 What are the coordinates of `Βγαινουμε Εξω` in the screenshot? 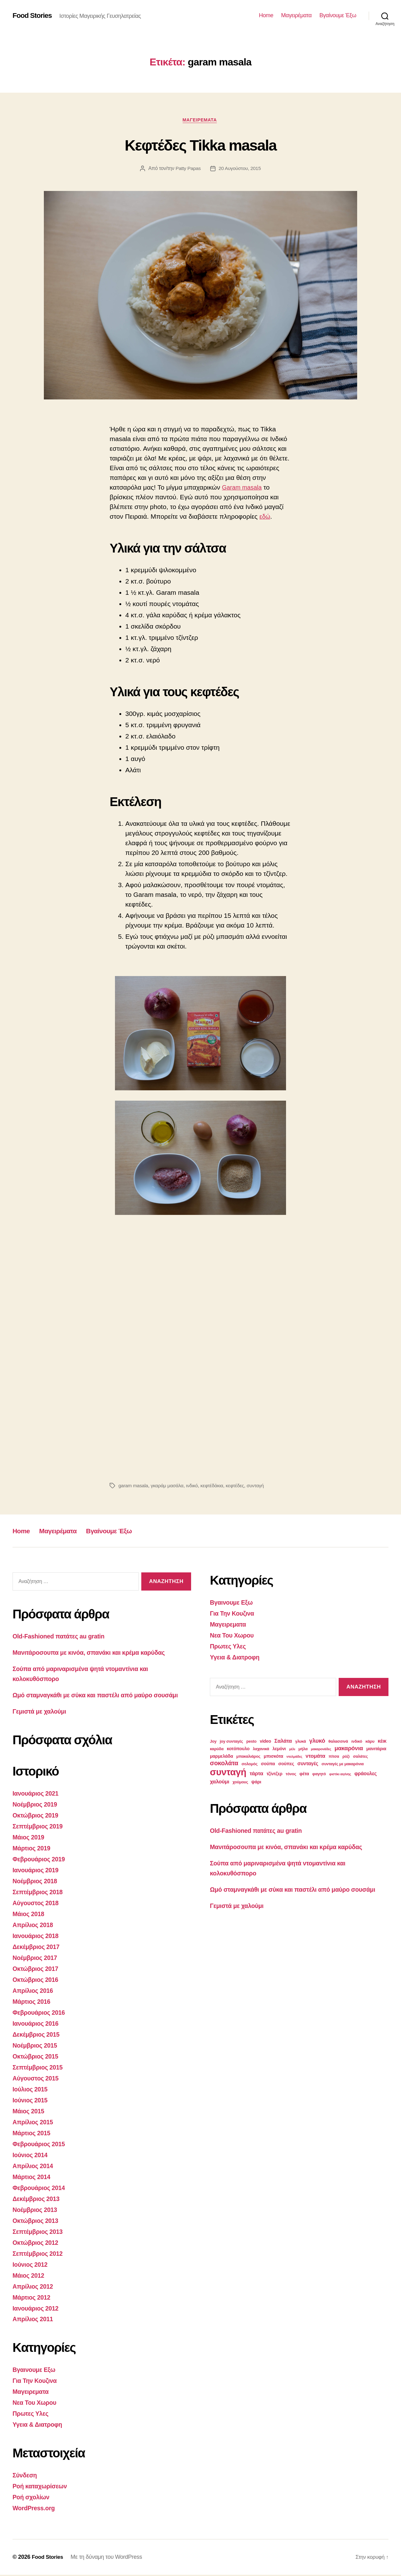 It's located at (36, 2372).